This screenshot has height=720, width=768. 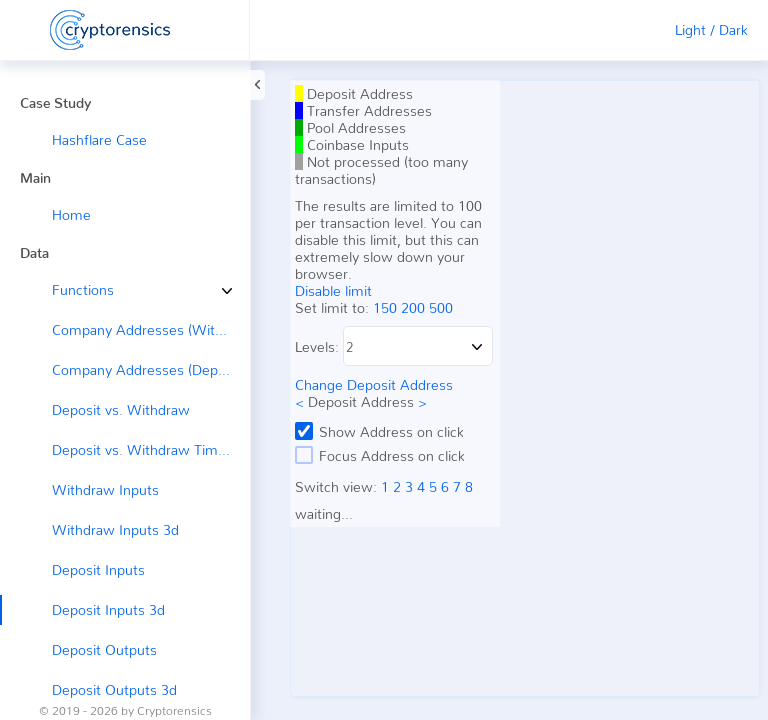 I want to click on Deposit Outputs 3d, so click(x=114, y=689).